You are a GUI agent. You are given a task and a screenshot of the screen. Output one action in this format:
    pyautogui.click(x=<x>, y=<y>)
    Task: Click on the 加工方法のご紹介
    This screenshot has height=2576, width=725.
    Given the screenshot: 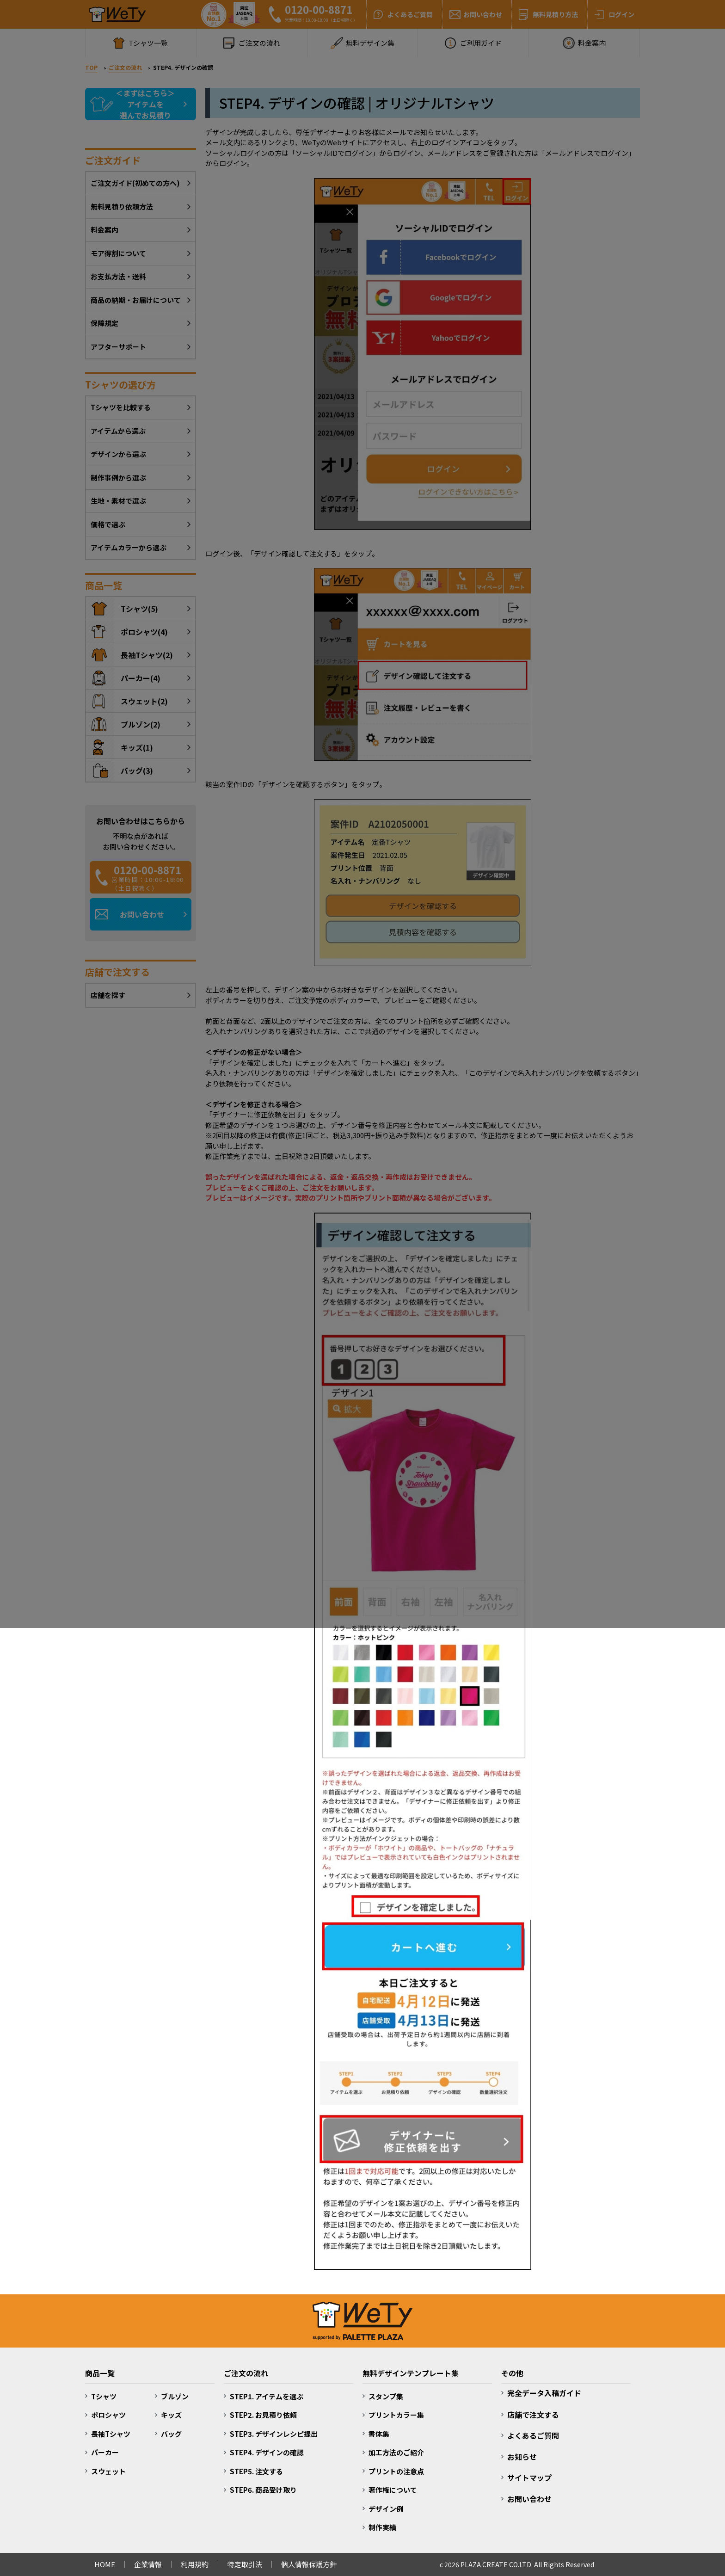 What is the action you would take?
    pyautogui.click(x=396, y=2452)
    